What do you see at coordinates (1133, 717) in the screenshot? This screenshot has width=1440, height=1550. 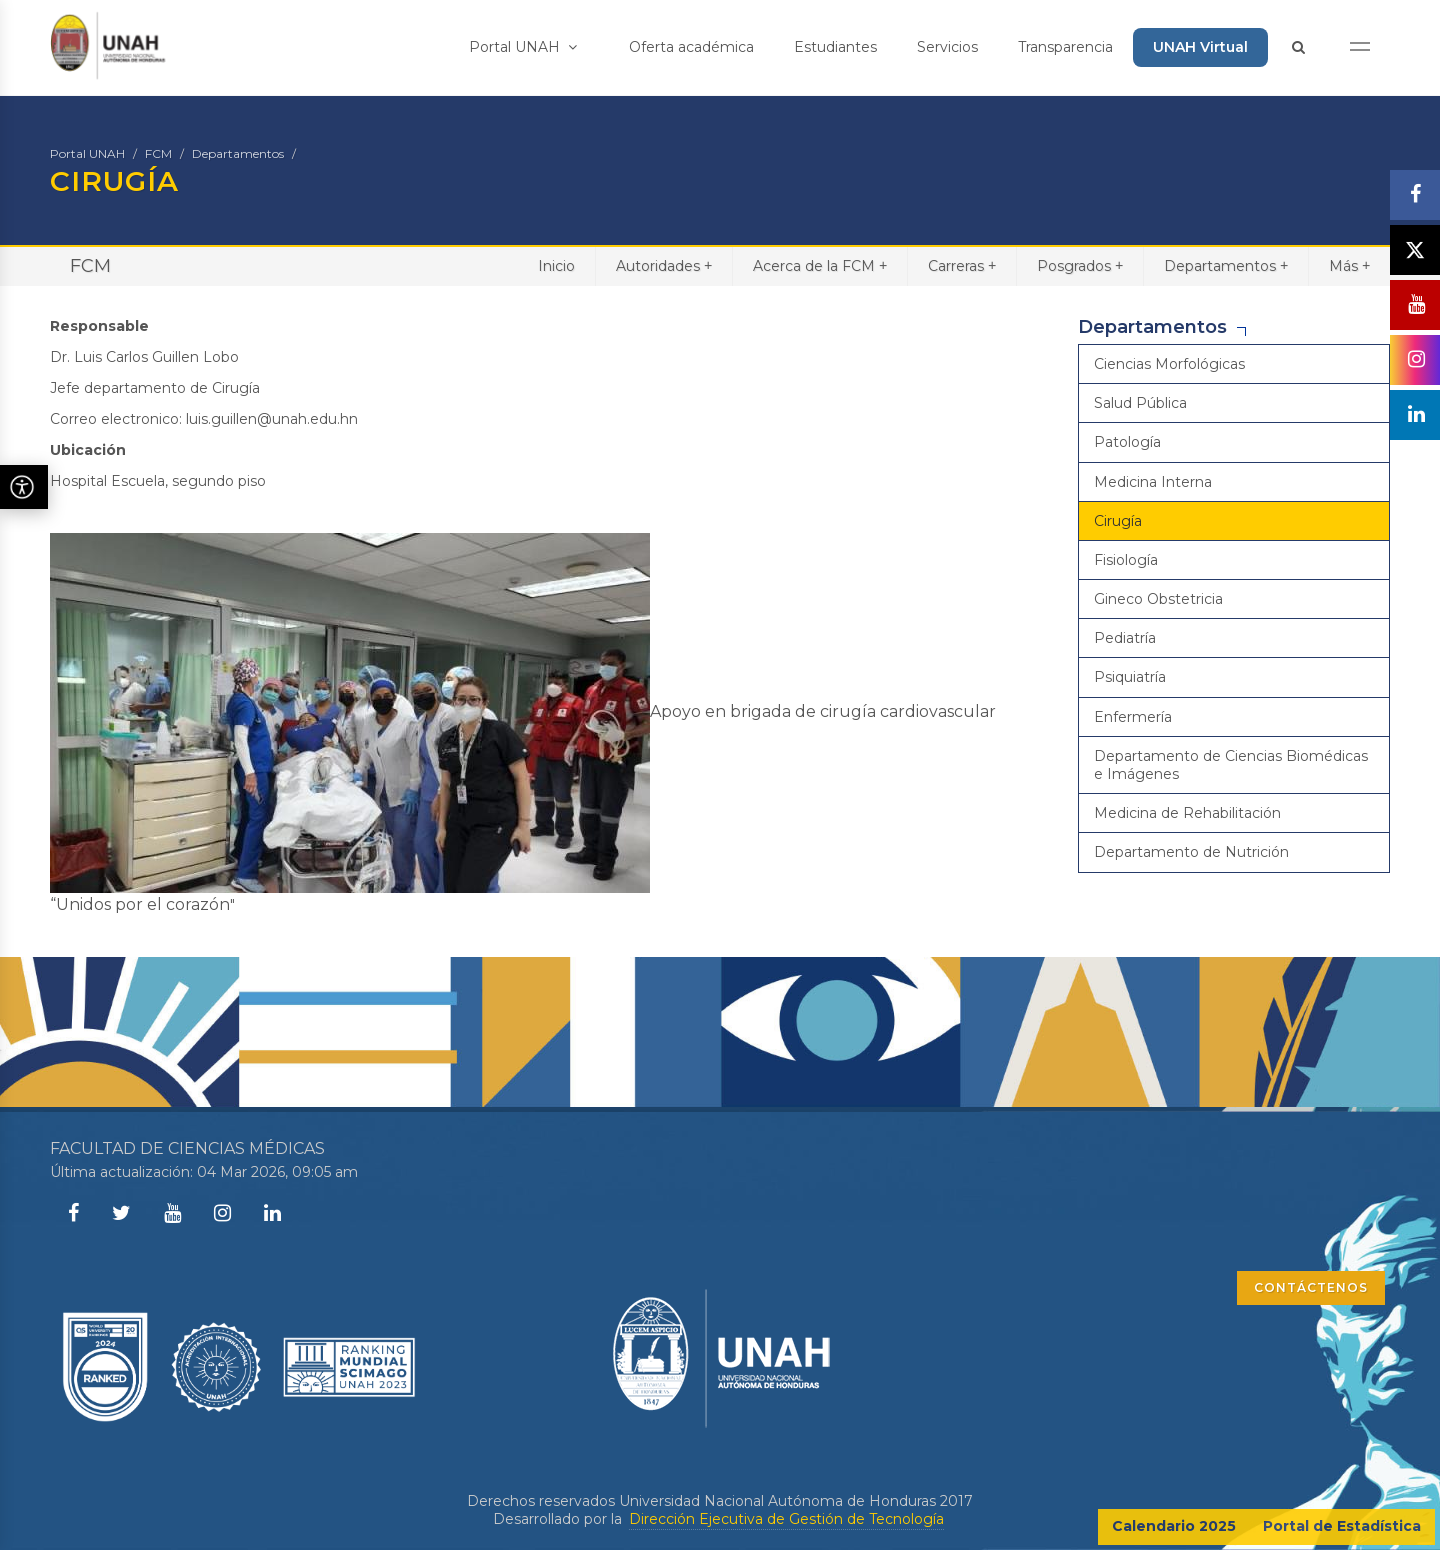 I see `Enfermería` at bounding box center [1133, 717].